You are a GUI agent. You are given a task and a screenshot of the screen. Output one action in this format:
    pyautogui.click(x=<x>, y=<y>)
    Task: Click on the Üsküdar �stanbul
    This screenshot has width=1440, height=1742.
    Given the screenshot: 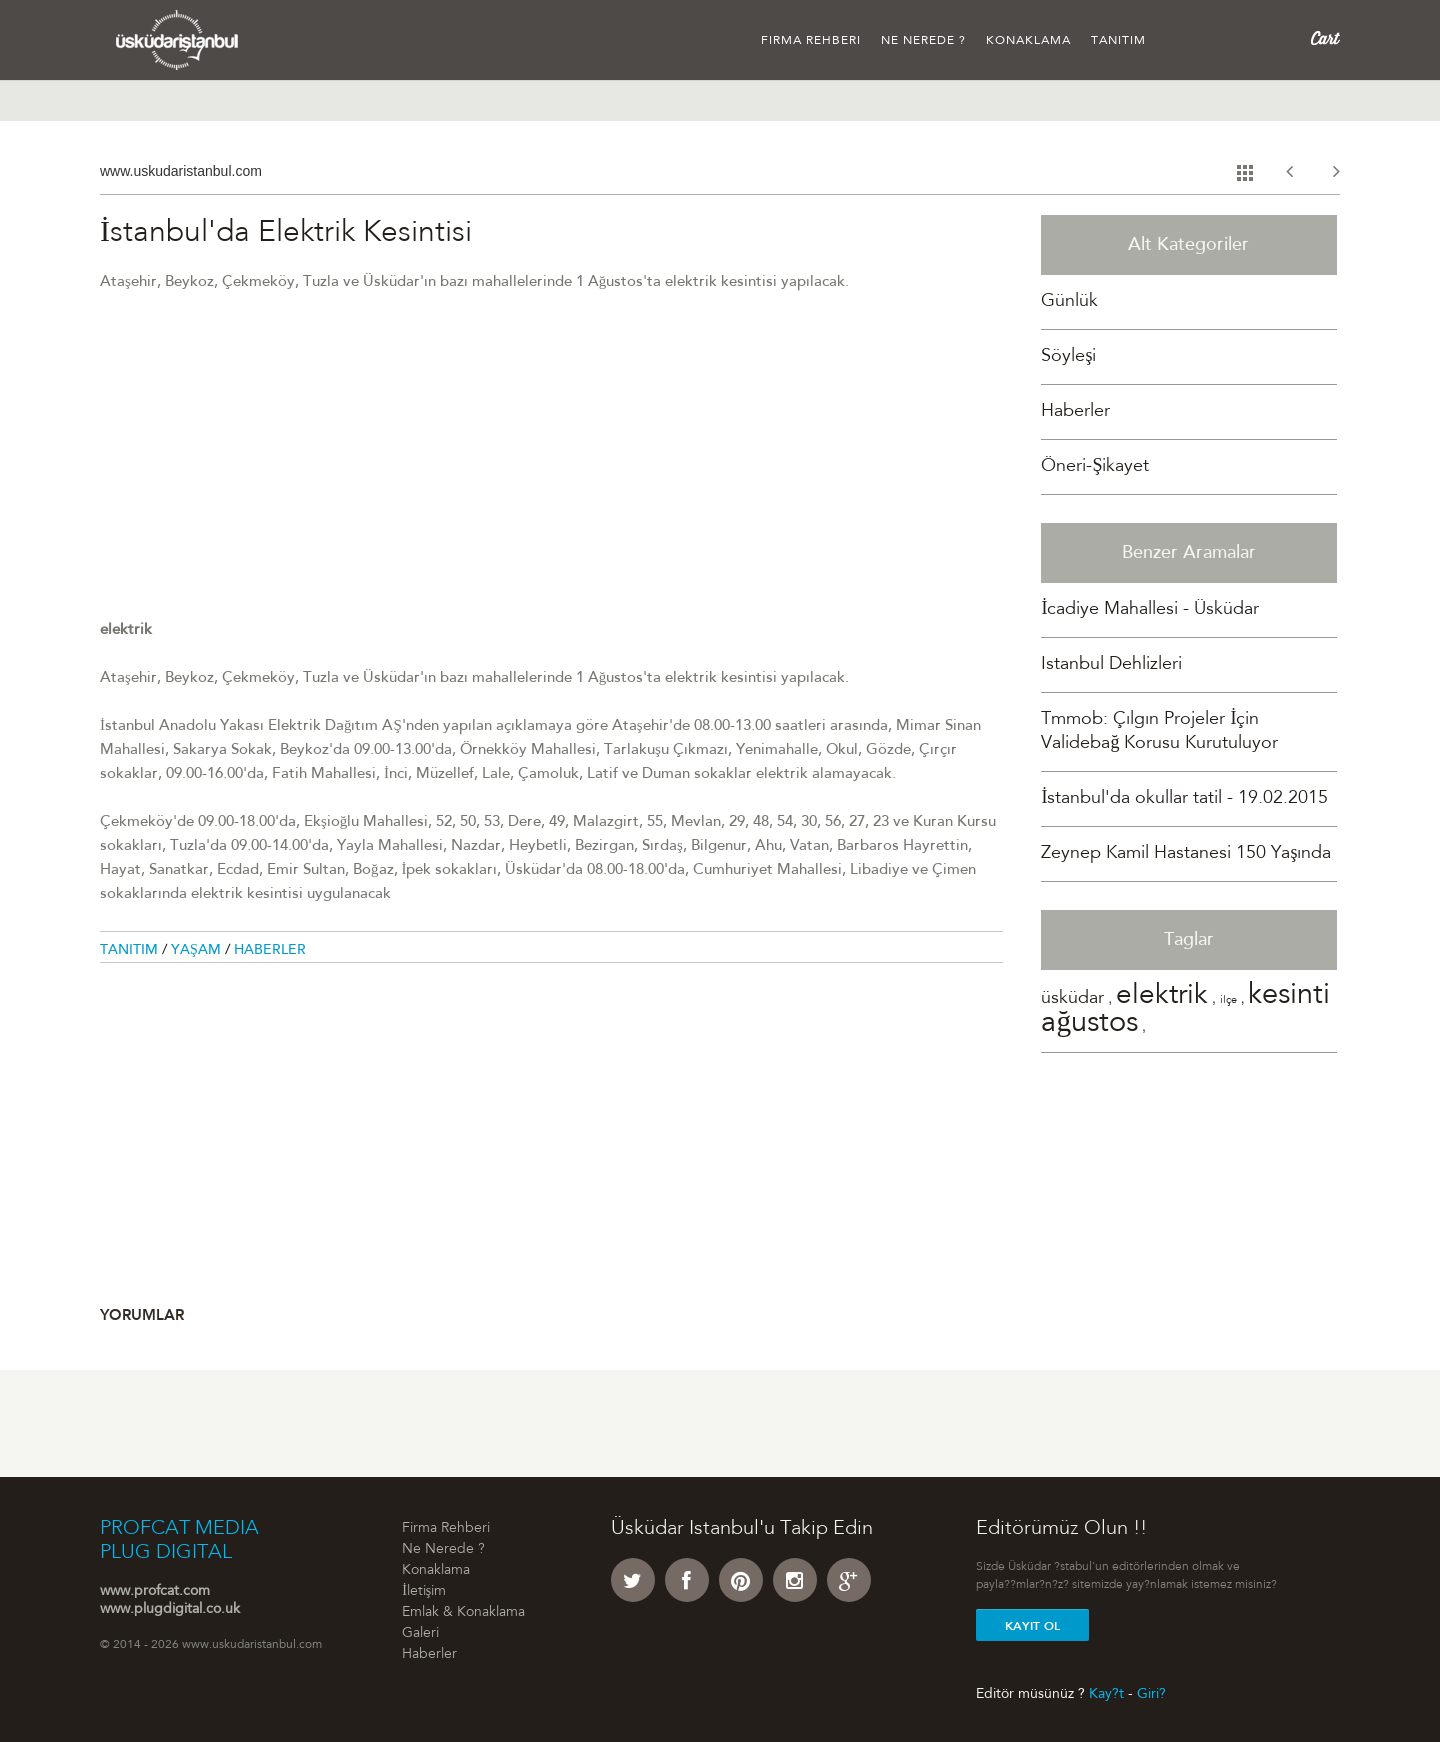 What is the action you would take?
    pyautogui.click(x=177, y=40)
    